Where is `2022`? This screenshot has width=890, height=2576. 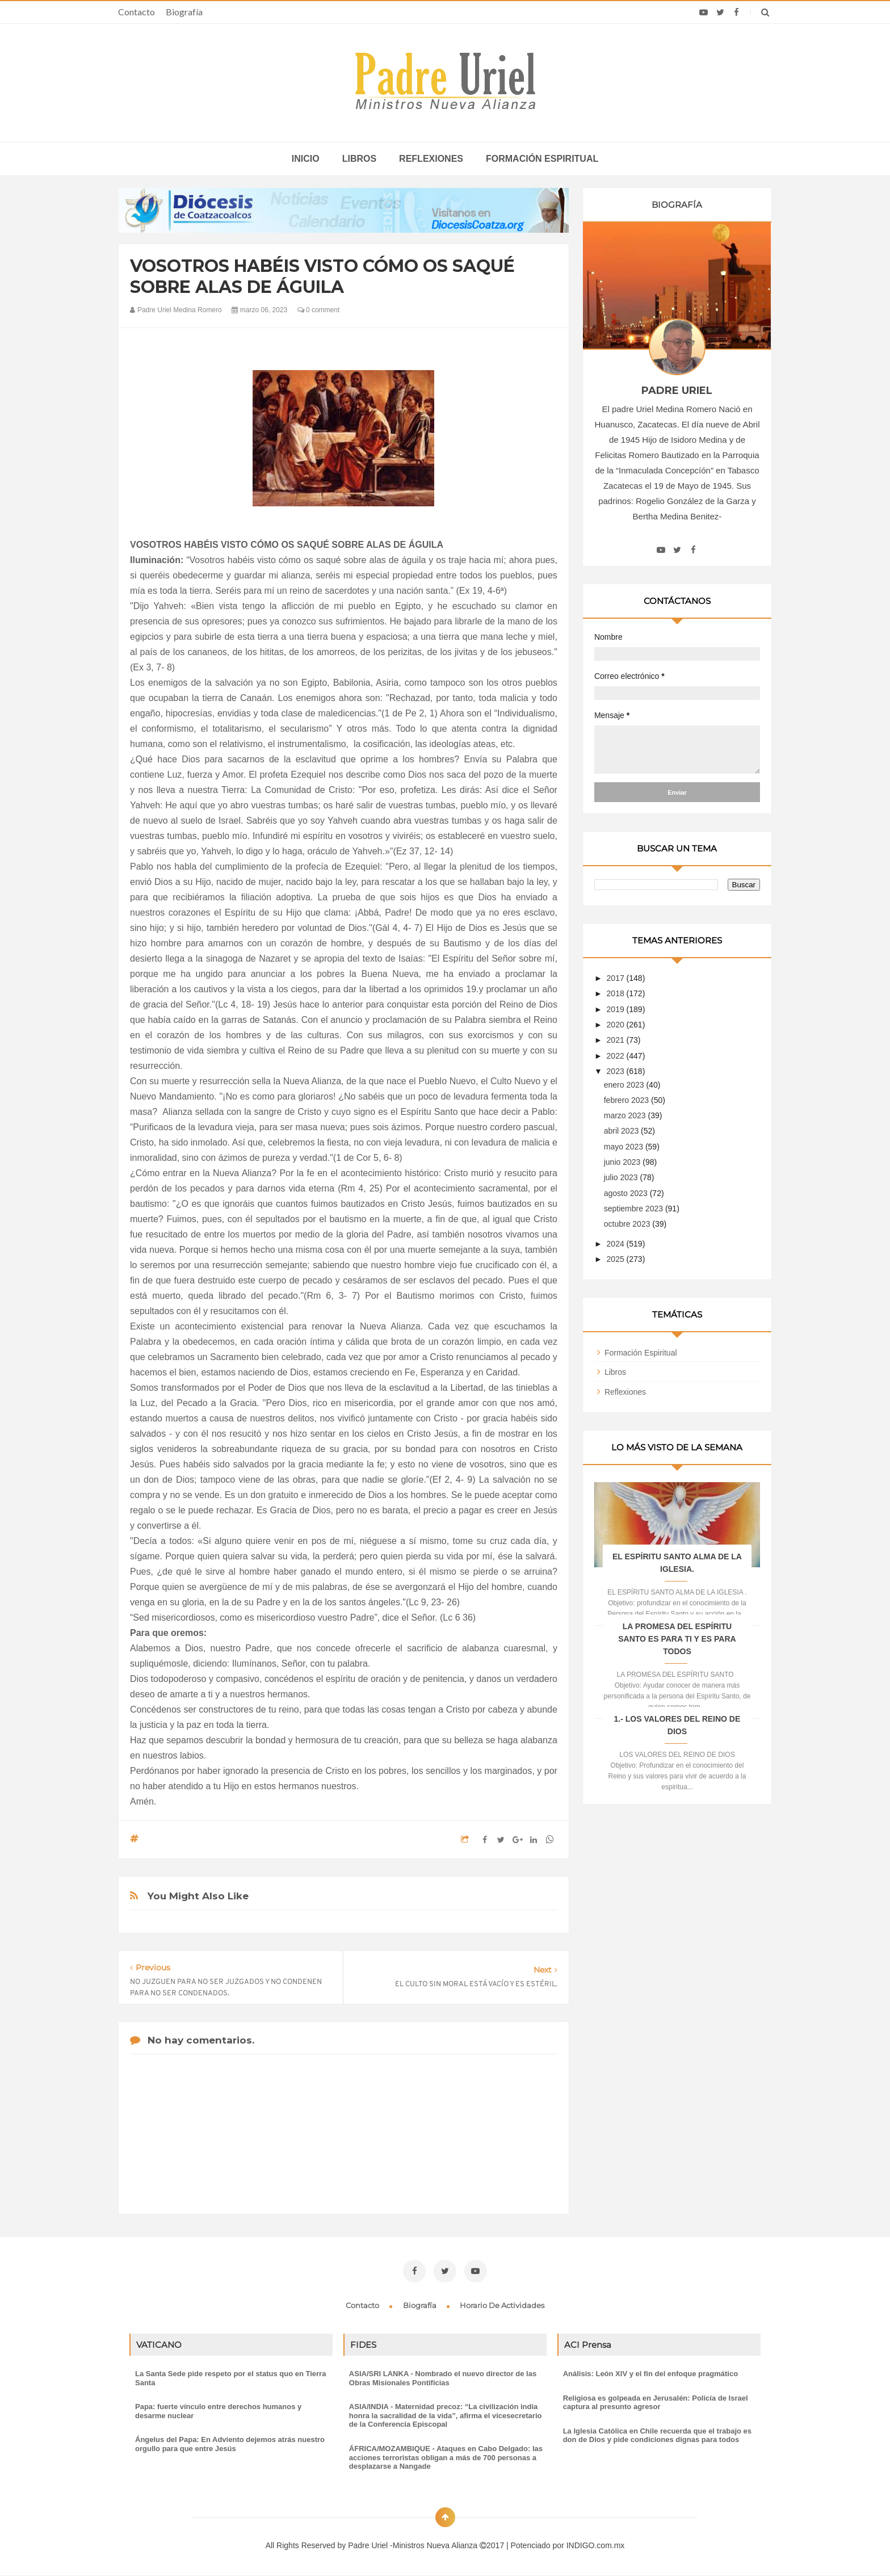 2022 is located at coordinates (617, 1055).